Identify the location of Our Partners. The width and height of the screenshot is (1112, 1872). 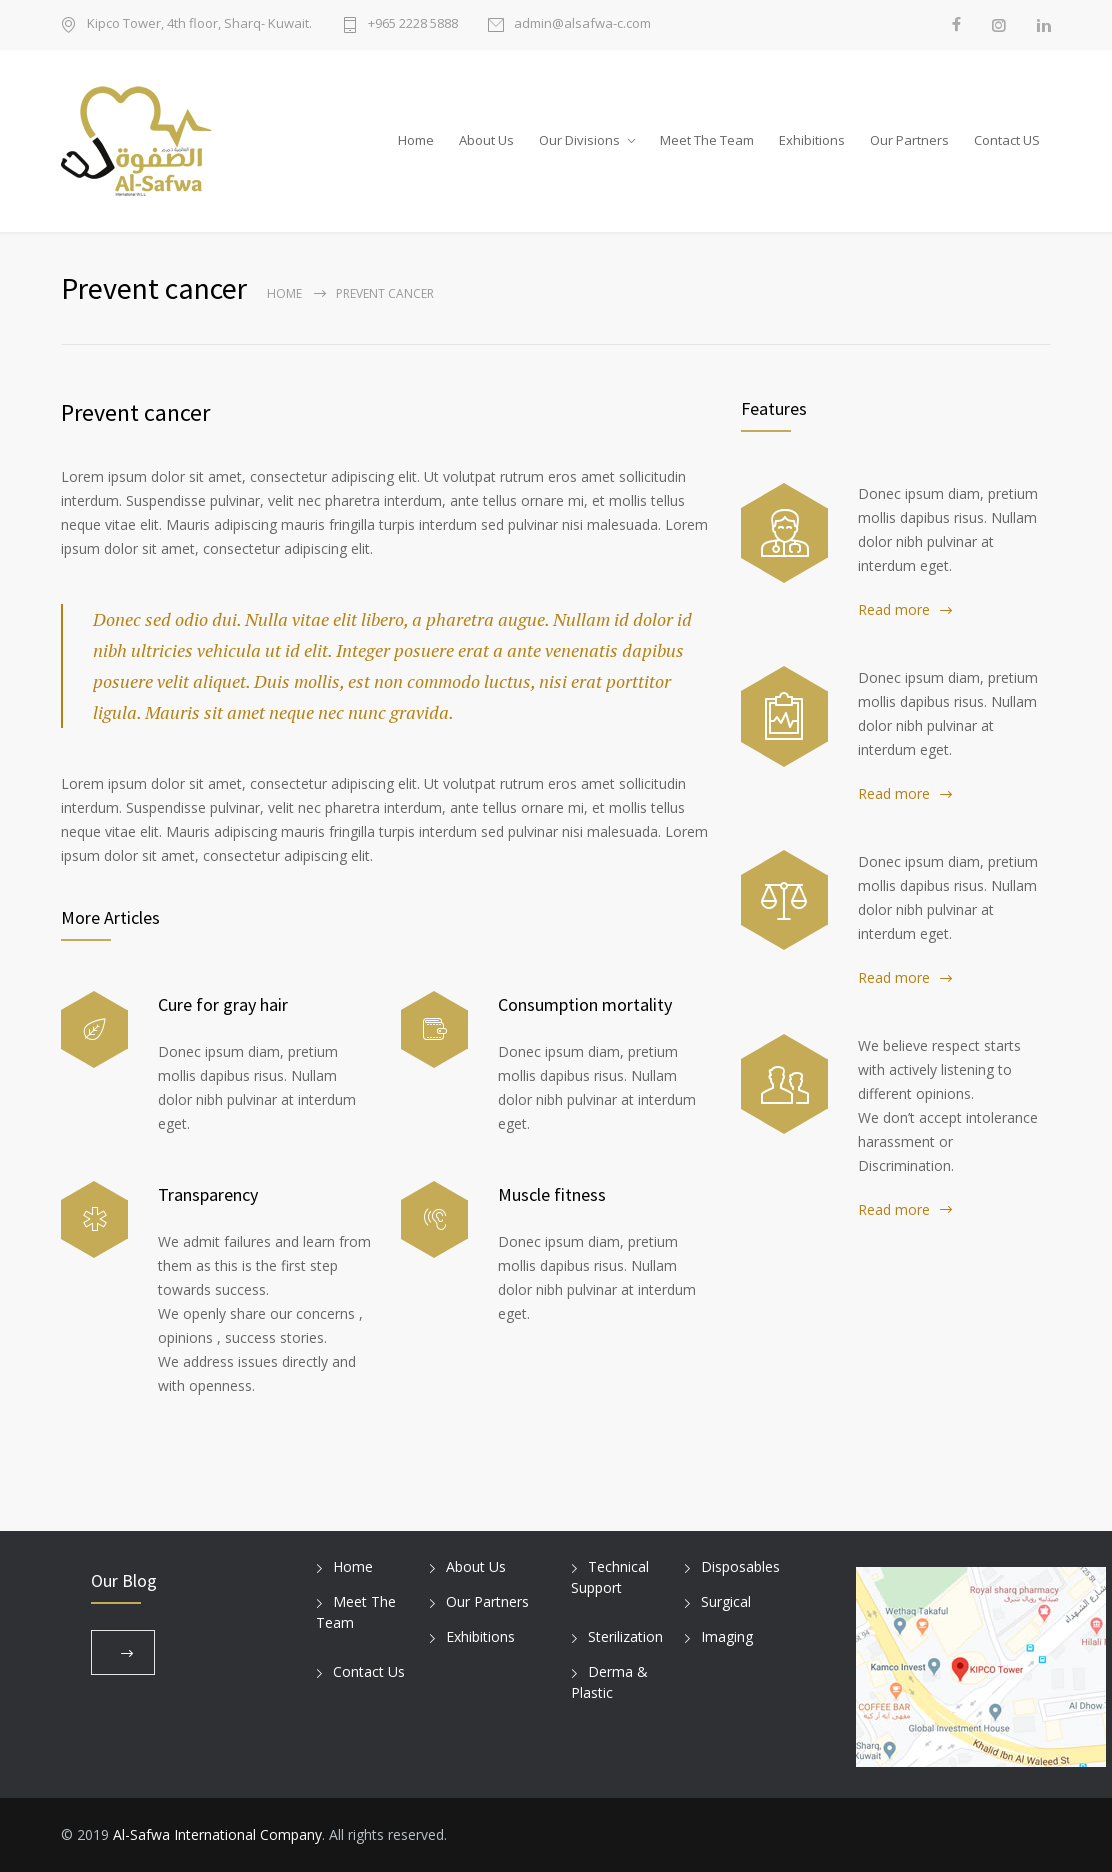
(909, 140).